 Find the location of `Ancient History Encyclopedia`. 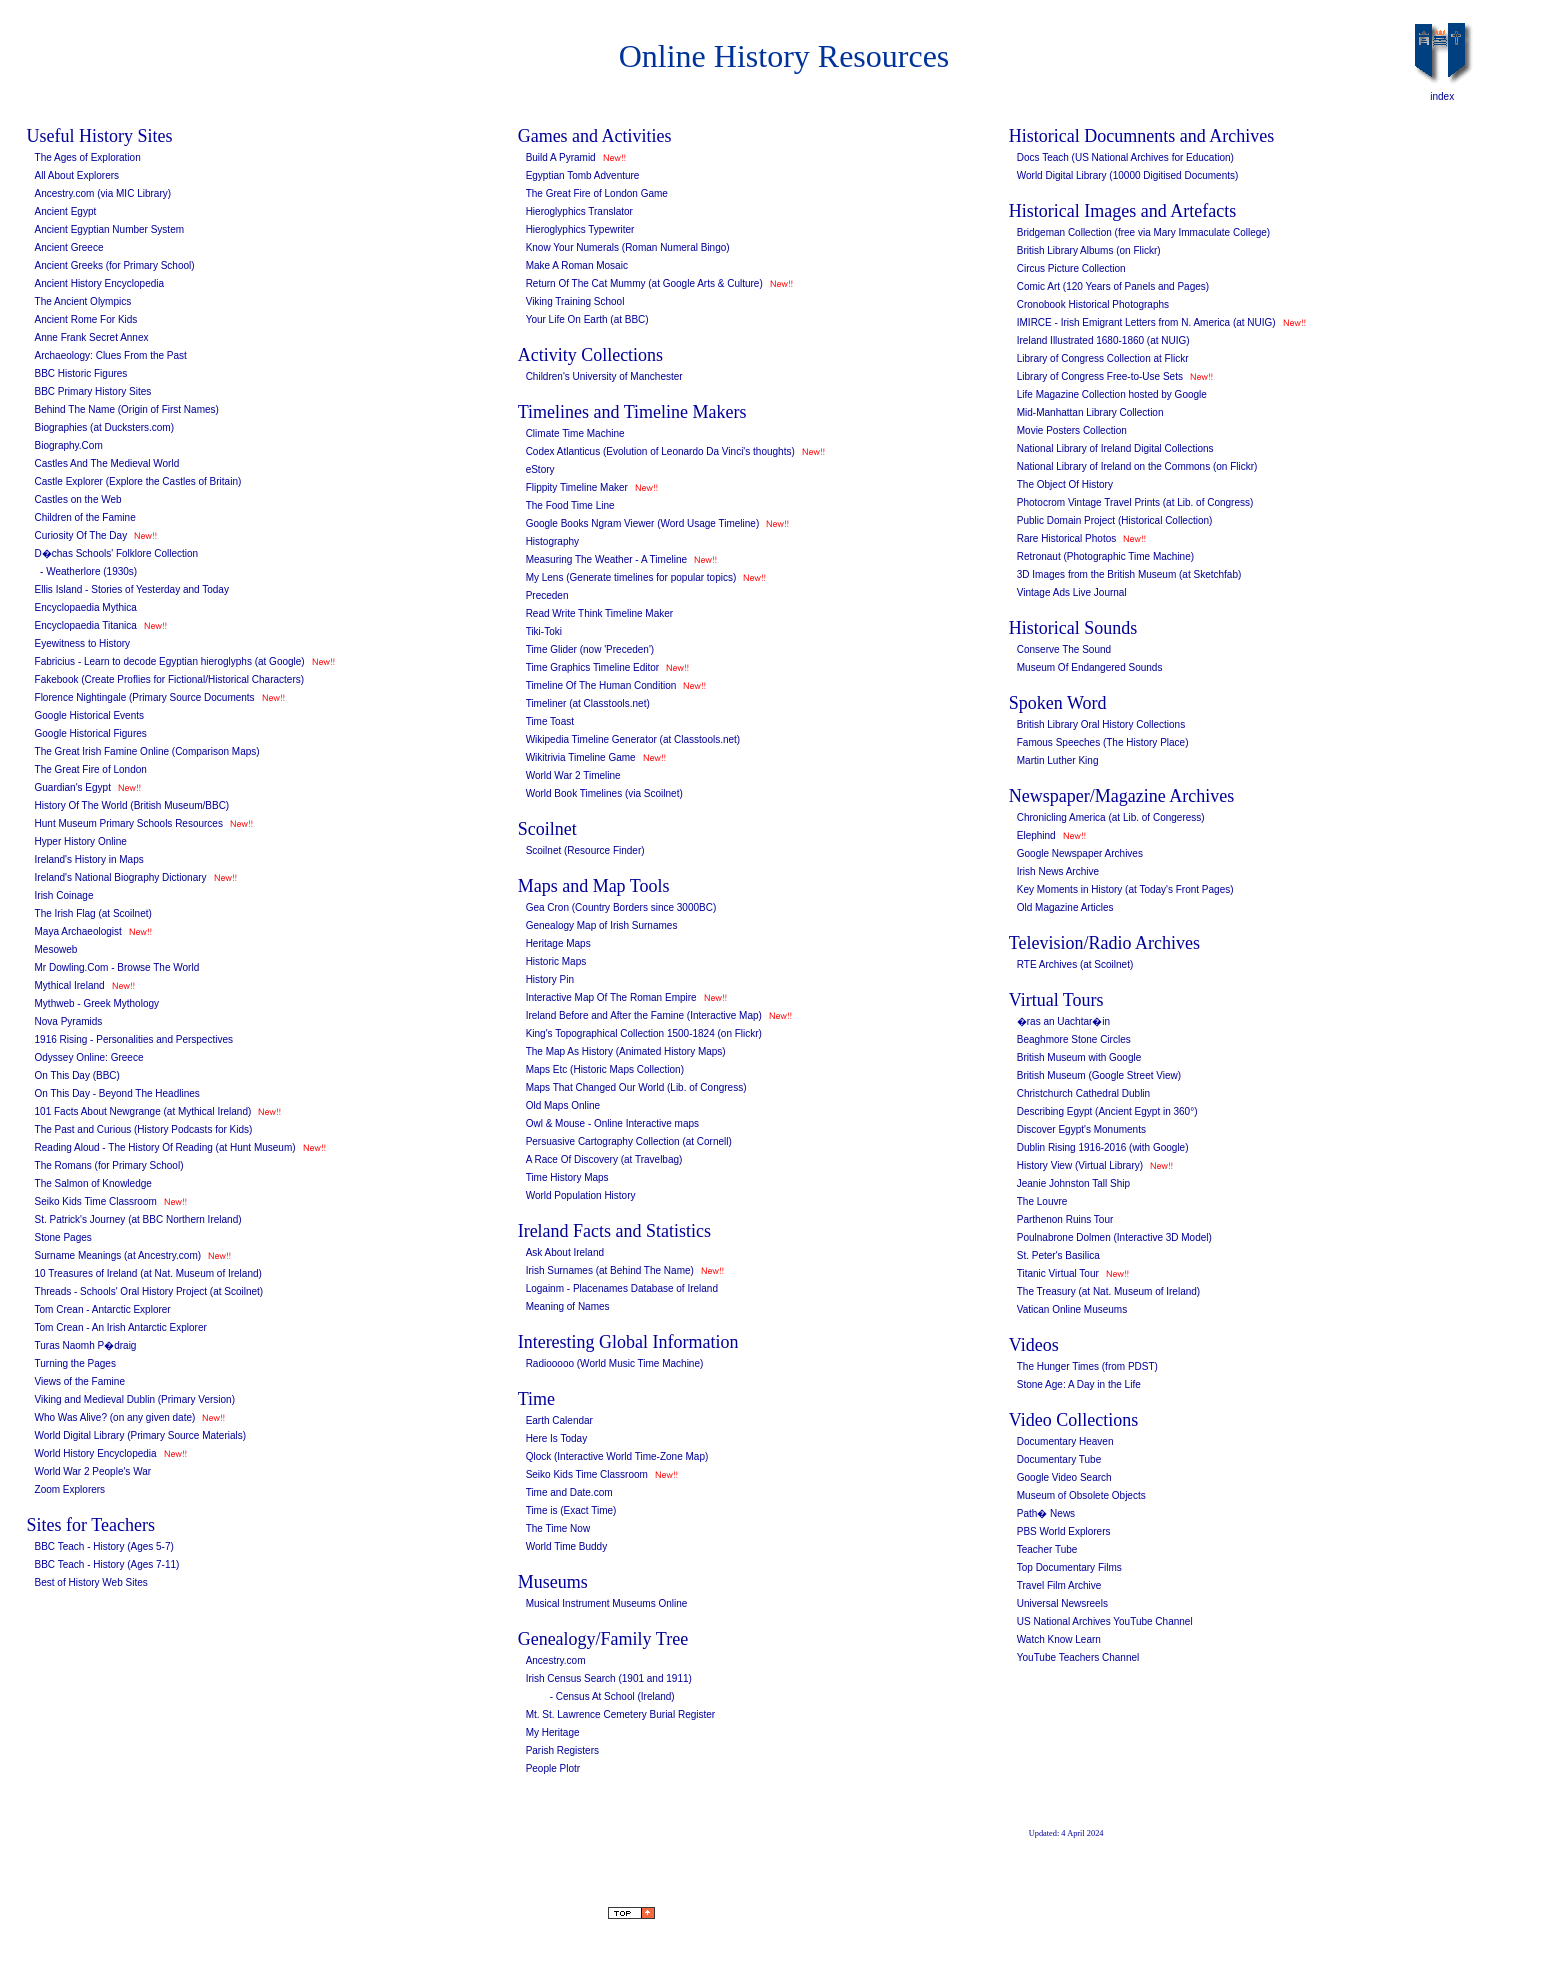

Ancient History Encyclopedia is located at coordinates (100, 283).